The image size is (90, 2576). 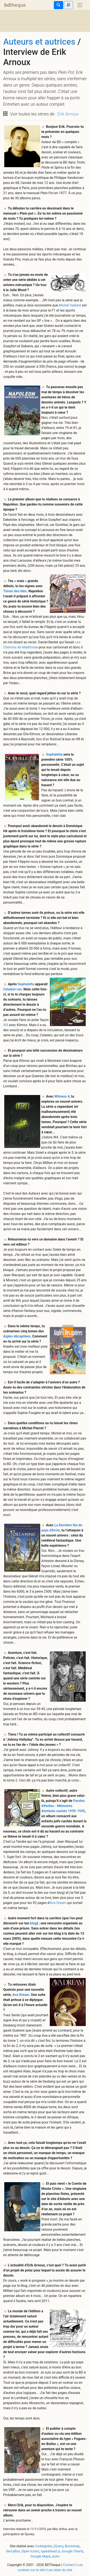 What do you see at coordinates (70, 305) in the screenshot?
I see `Michel Vaillant` at bounding box center [70, 305].